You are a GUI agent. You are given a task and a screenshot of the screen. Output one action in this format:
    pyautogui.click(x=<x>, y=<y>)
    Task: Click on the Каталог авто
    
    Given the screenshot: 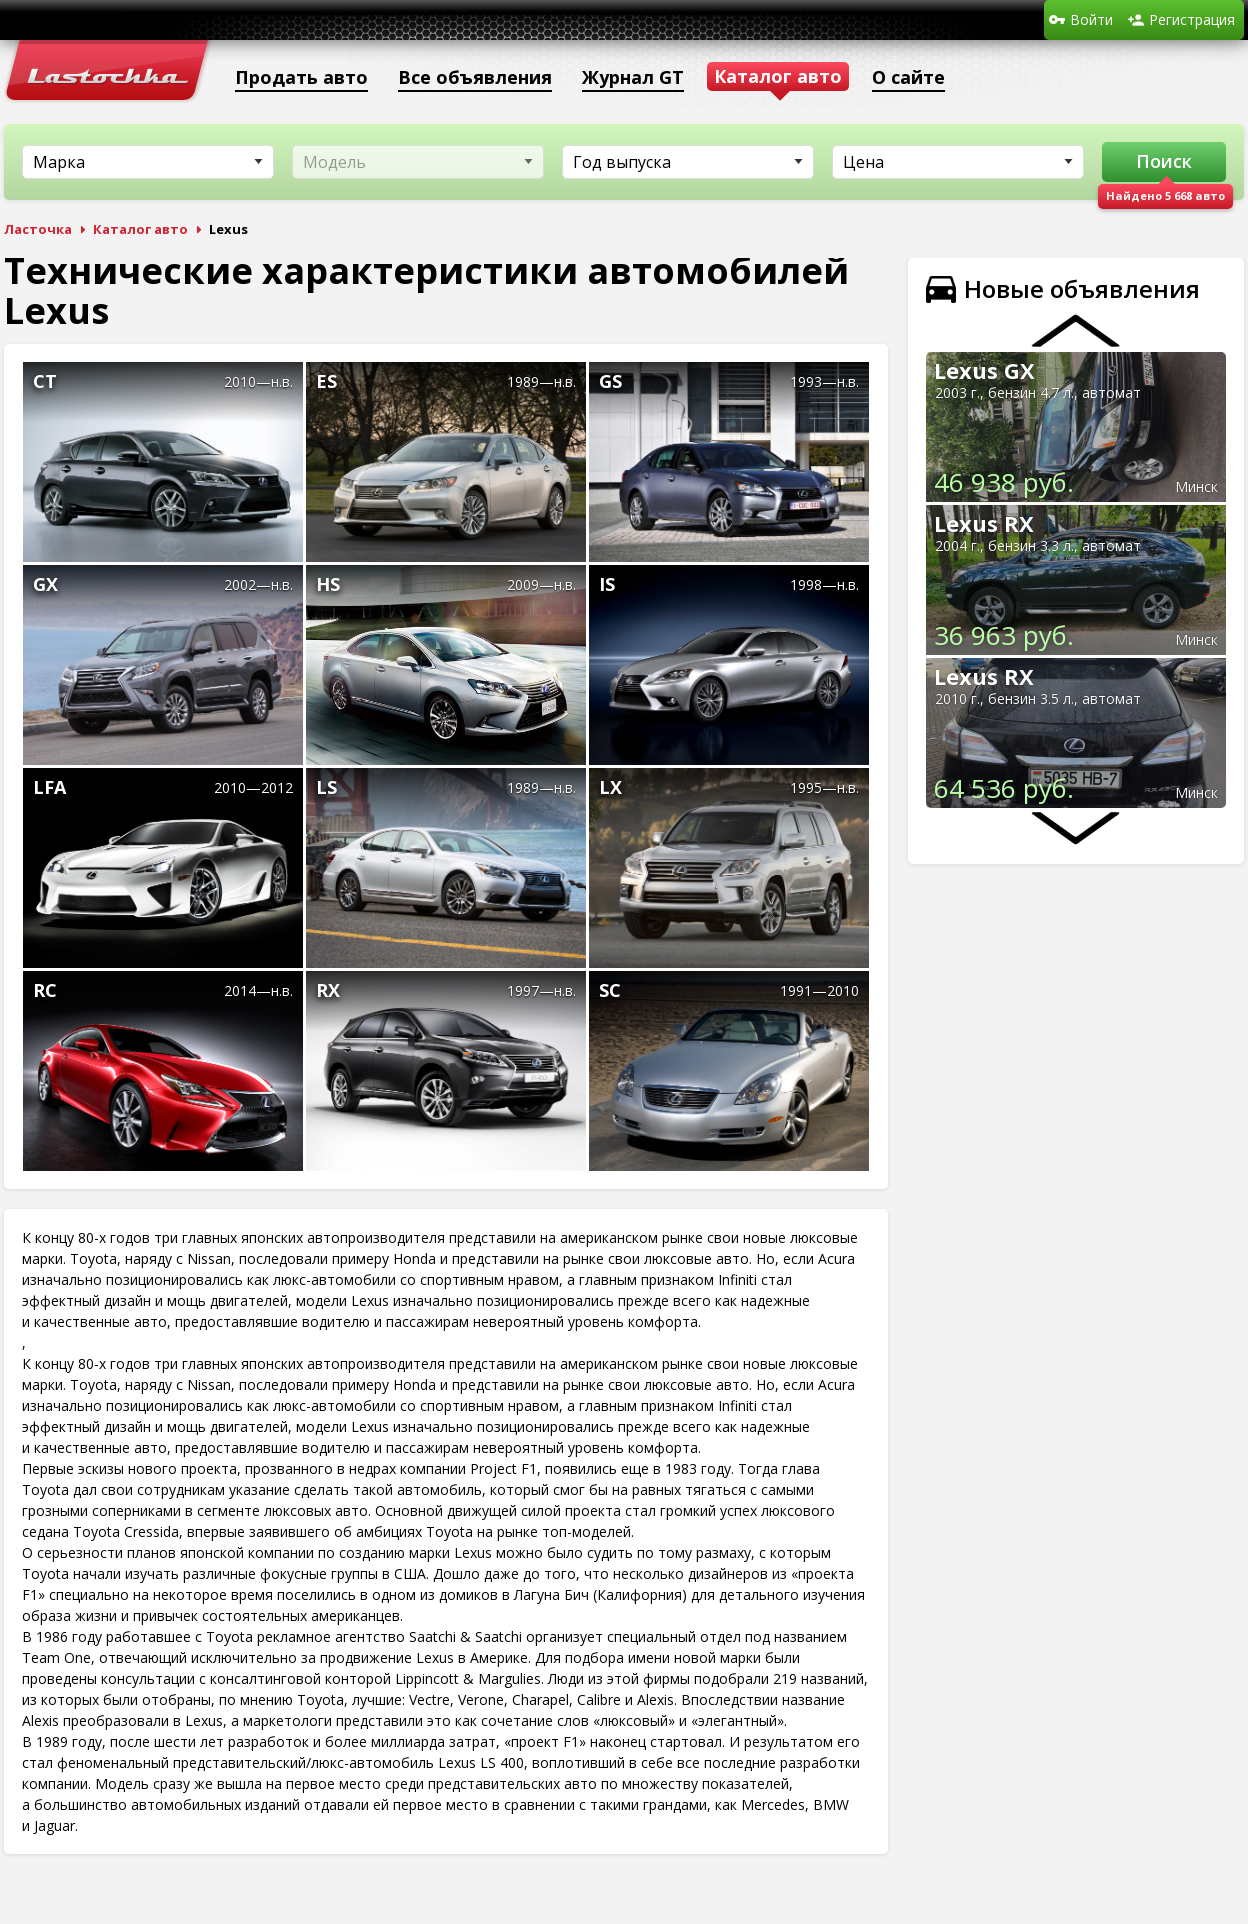 What is the action you would take?
    pyautogui.click(x=140, y=229)
    